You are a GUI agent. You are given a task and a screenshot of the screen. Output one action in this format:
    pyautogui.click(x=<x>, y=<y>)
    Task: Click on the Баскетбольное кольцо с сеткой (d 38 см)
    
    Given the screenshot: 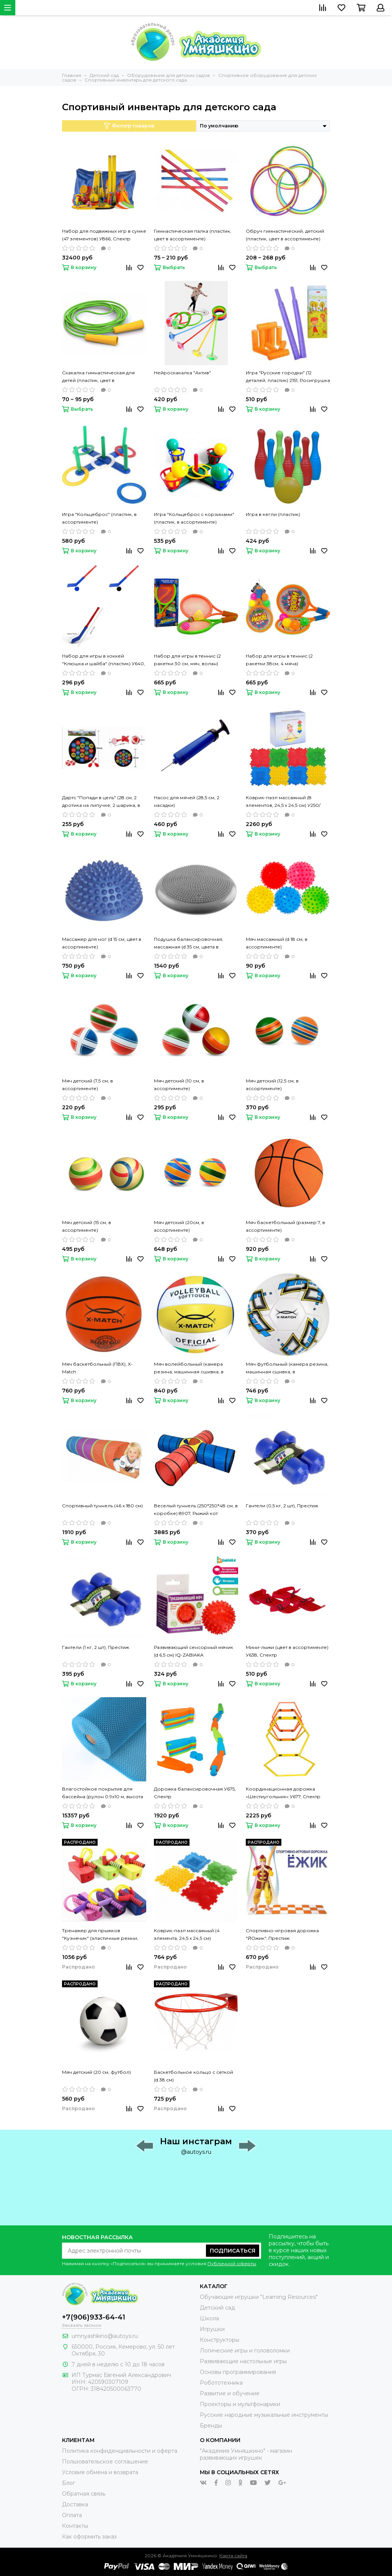 What is the action you would take?
    pyautogui.click(x=193, y=2076)
    